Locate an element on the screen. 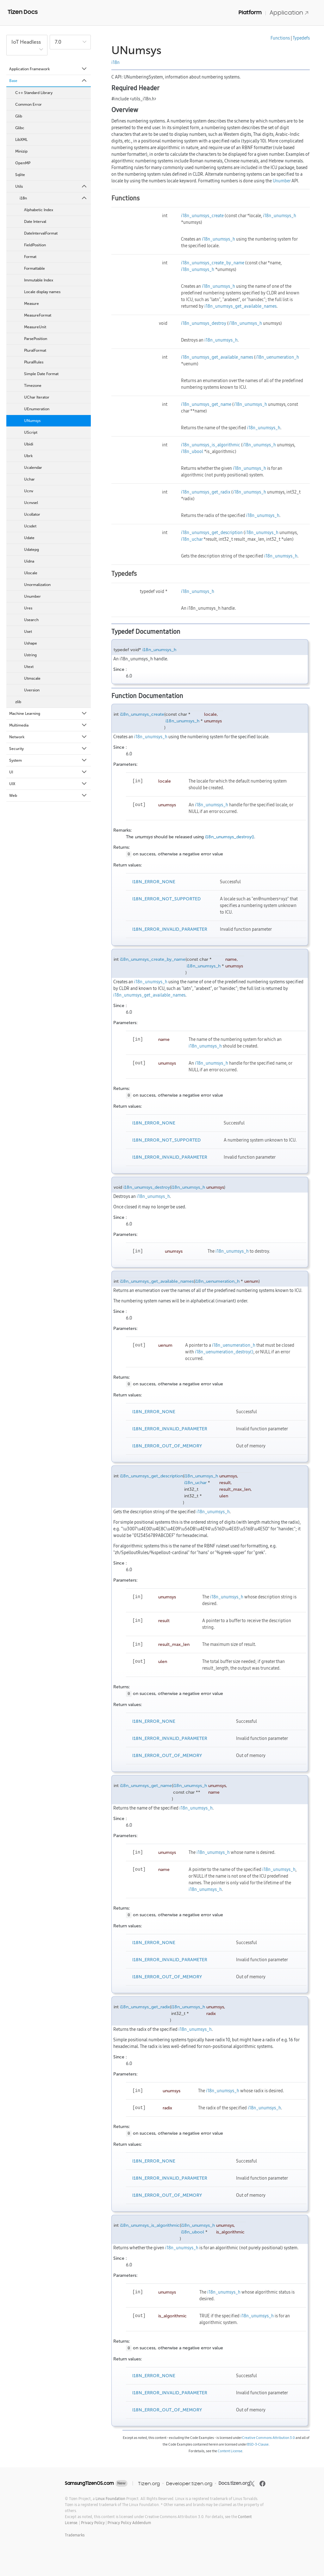 The image size is (324, 2576). Privacy Policy Addendum is located at coordinates (129, 2522).